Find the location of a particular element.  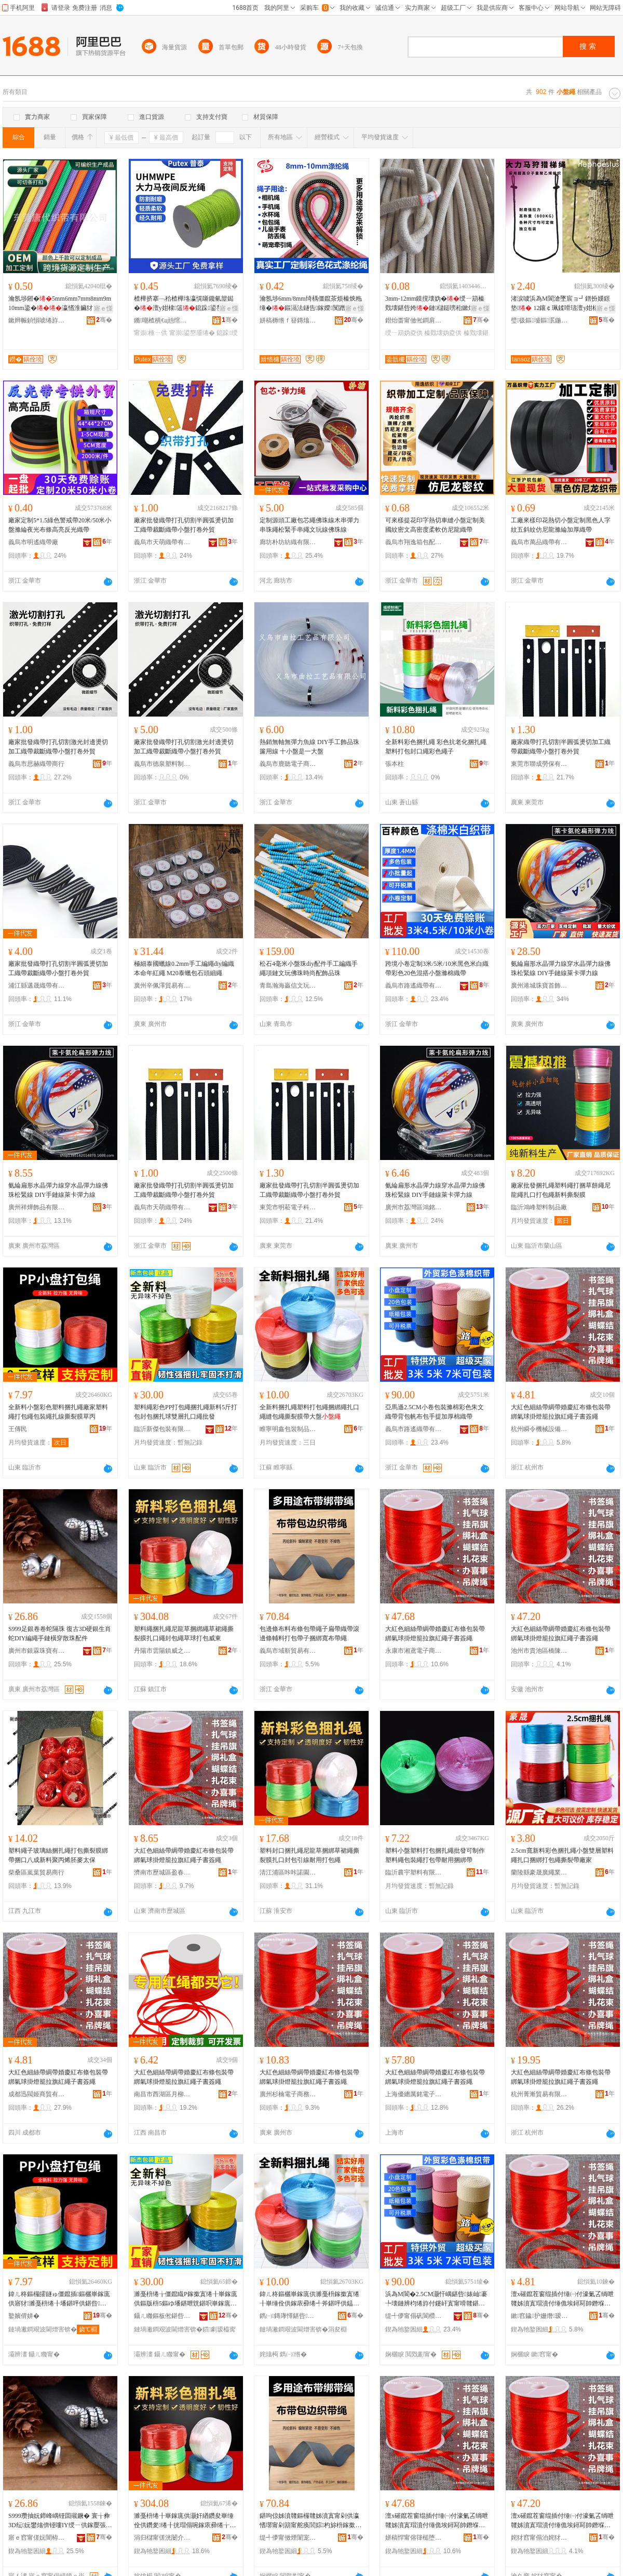

廠家織帶打孔切割半圓弧燙切加工織帶裁斷織帶小盤打卷外貿 is located at coordinates (561, 746).